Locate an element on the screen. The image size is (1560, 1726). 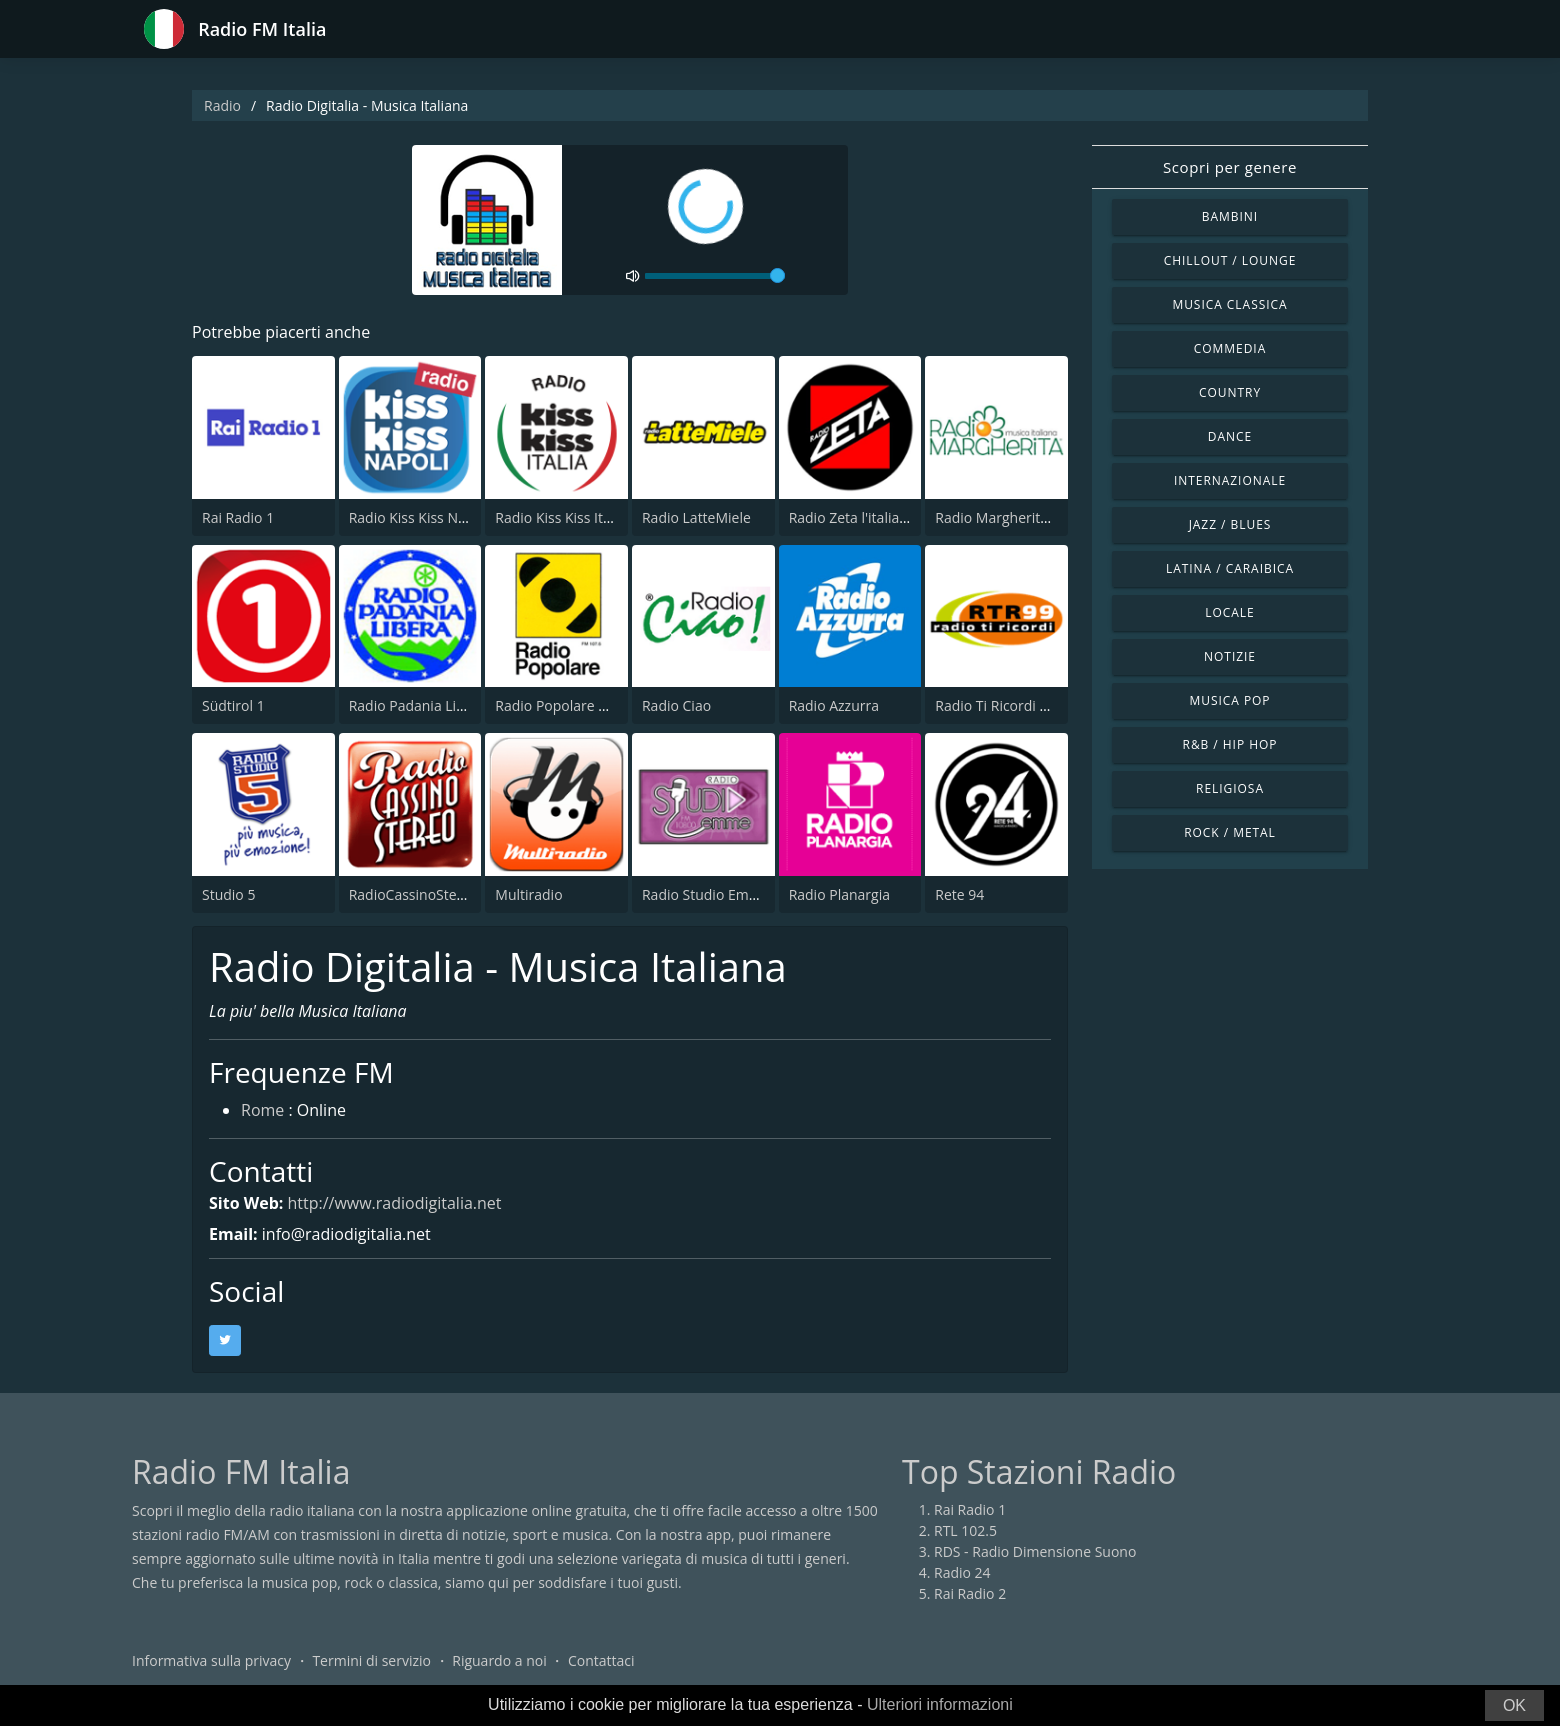
Latina / Caraibica is located at coordinates (1230, 568).